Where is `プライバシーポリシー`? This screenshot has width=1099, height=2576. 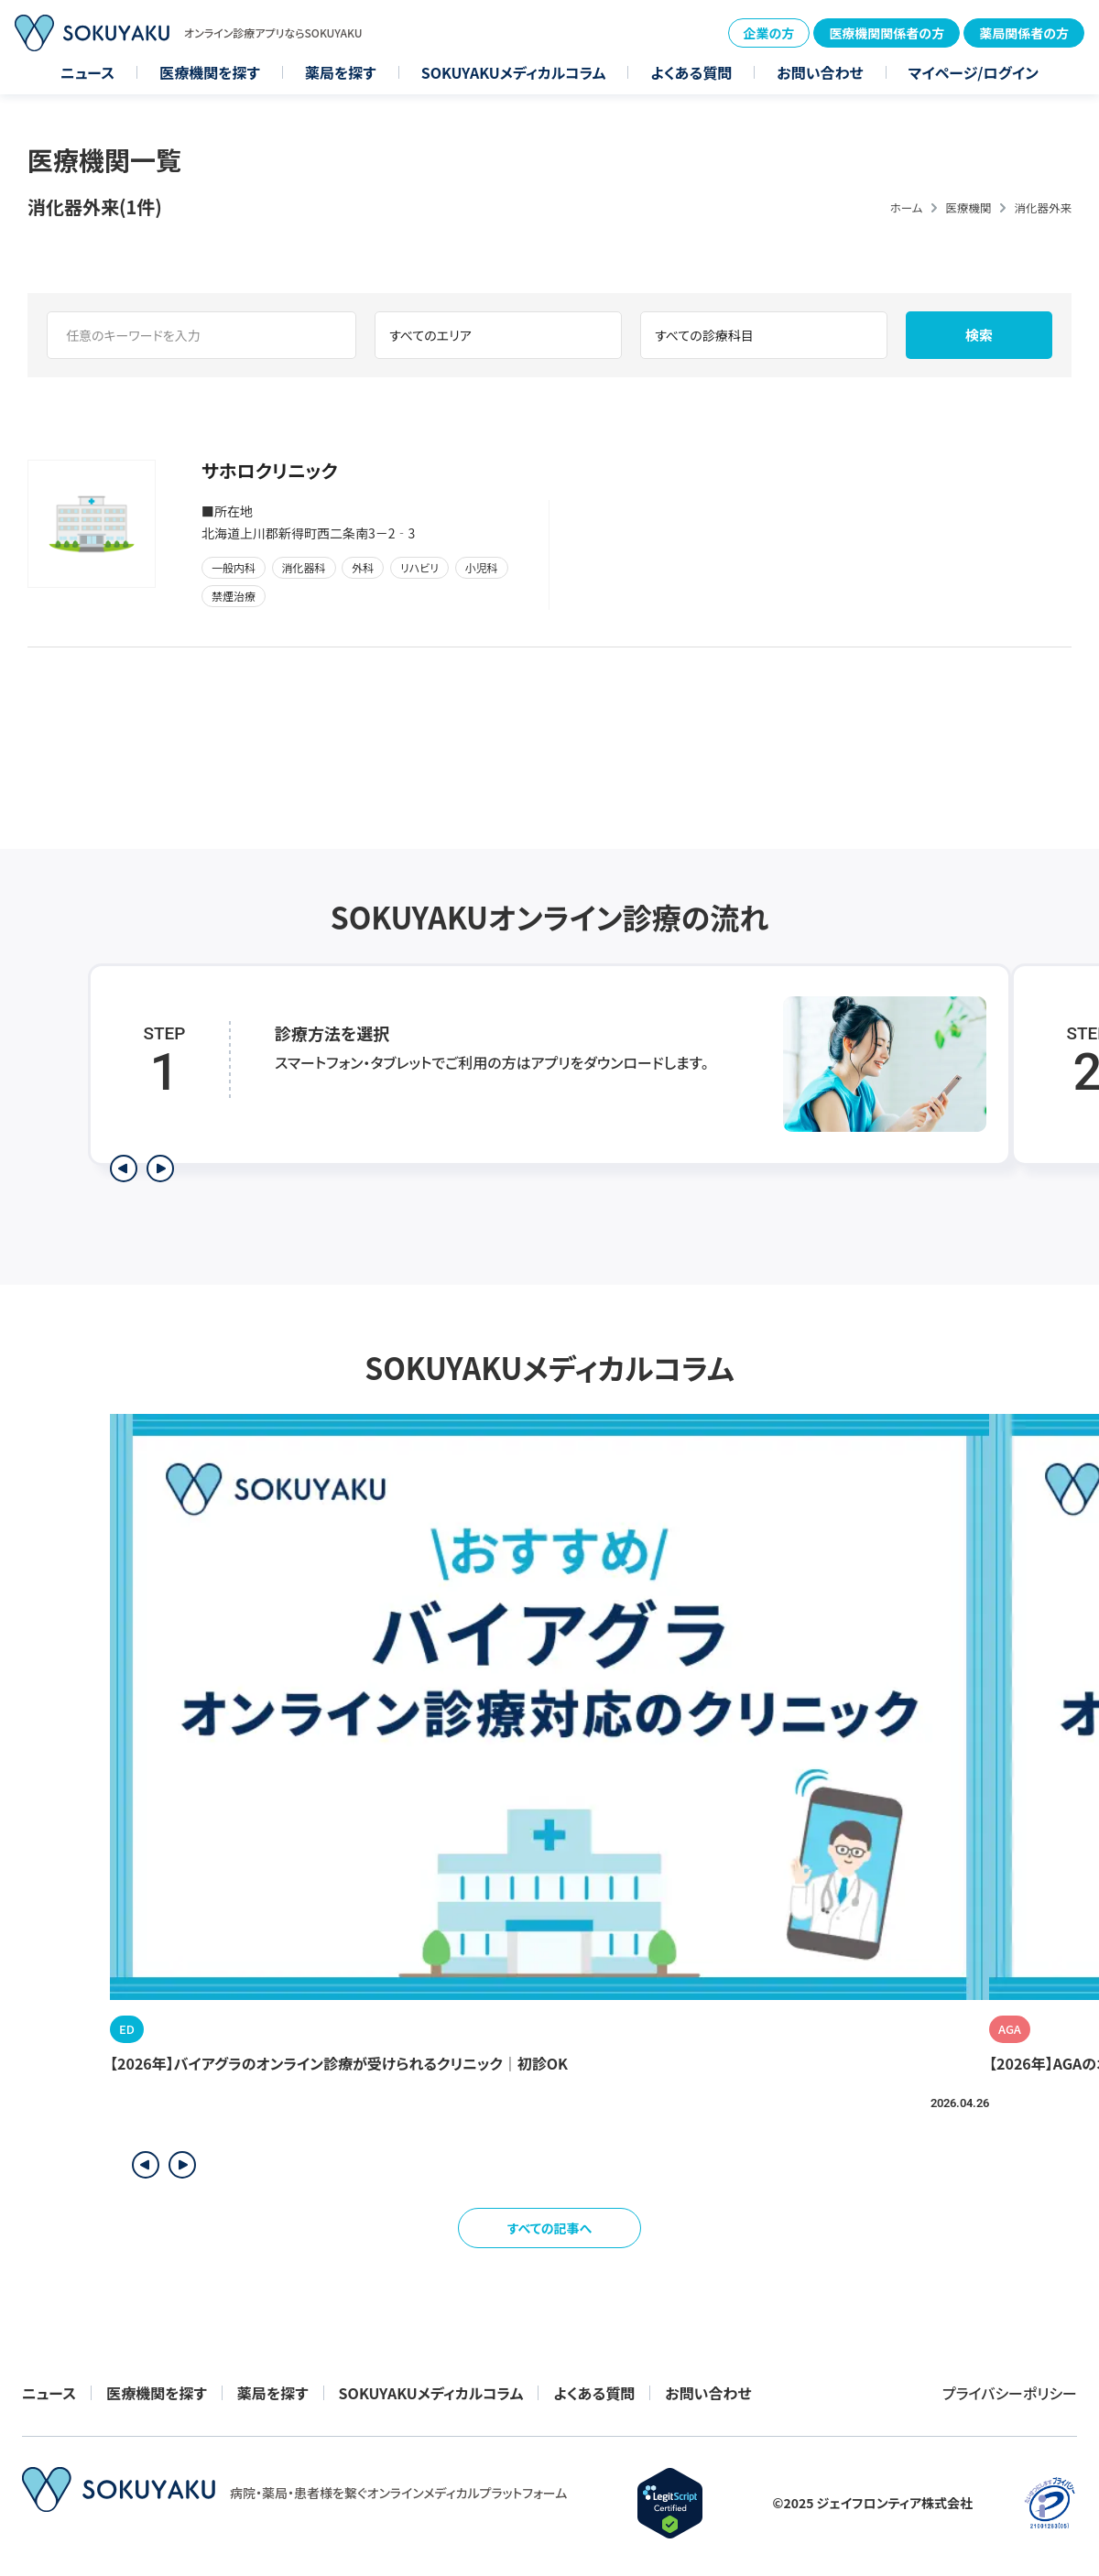
プライバシーポリシー is located at coordinates (1009, 2393).